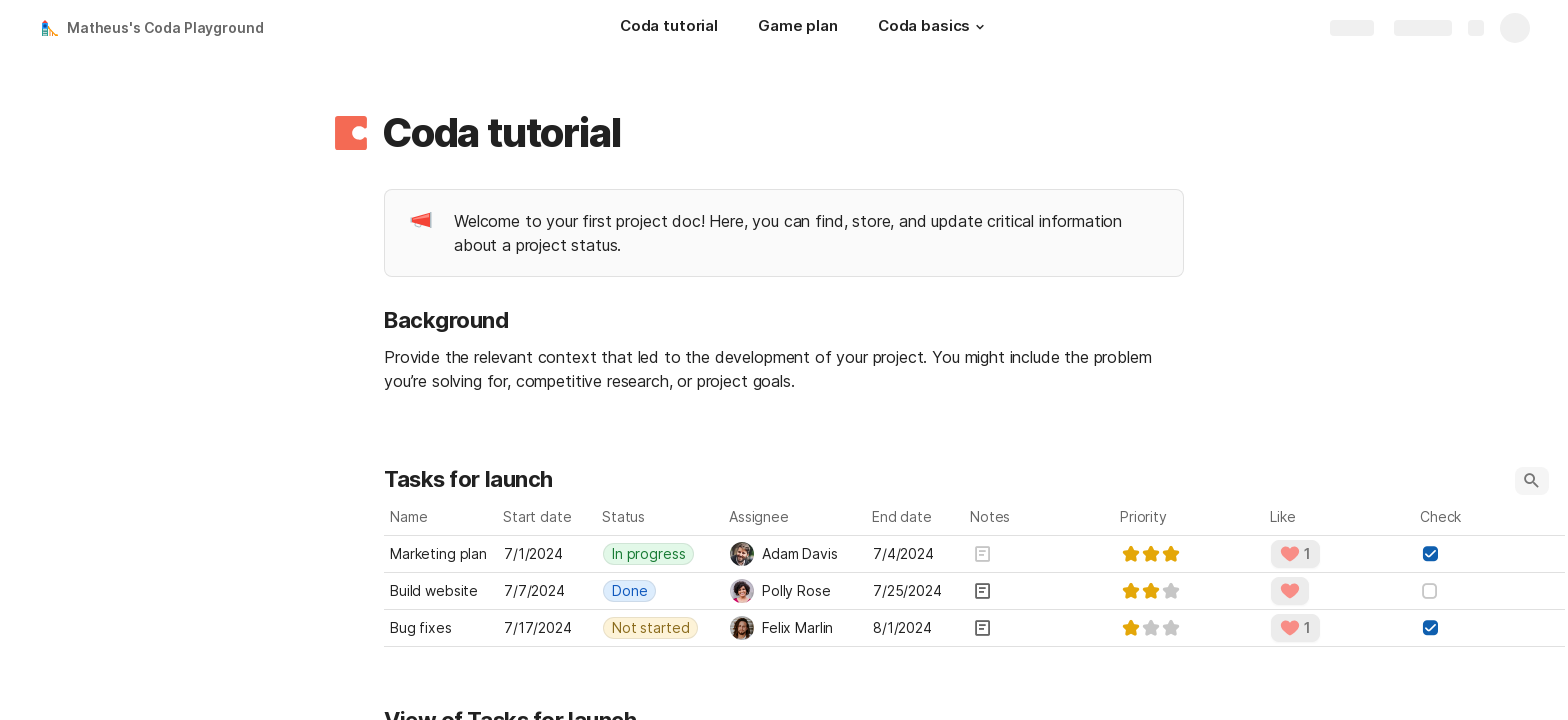  Describe the element at coordinates (660, 554) in the screenshot. I see `[combobox]` at that location.